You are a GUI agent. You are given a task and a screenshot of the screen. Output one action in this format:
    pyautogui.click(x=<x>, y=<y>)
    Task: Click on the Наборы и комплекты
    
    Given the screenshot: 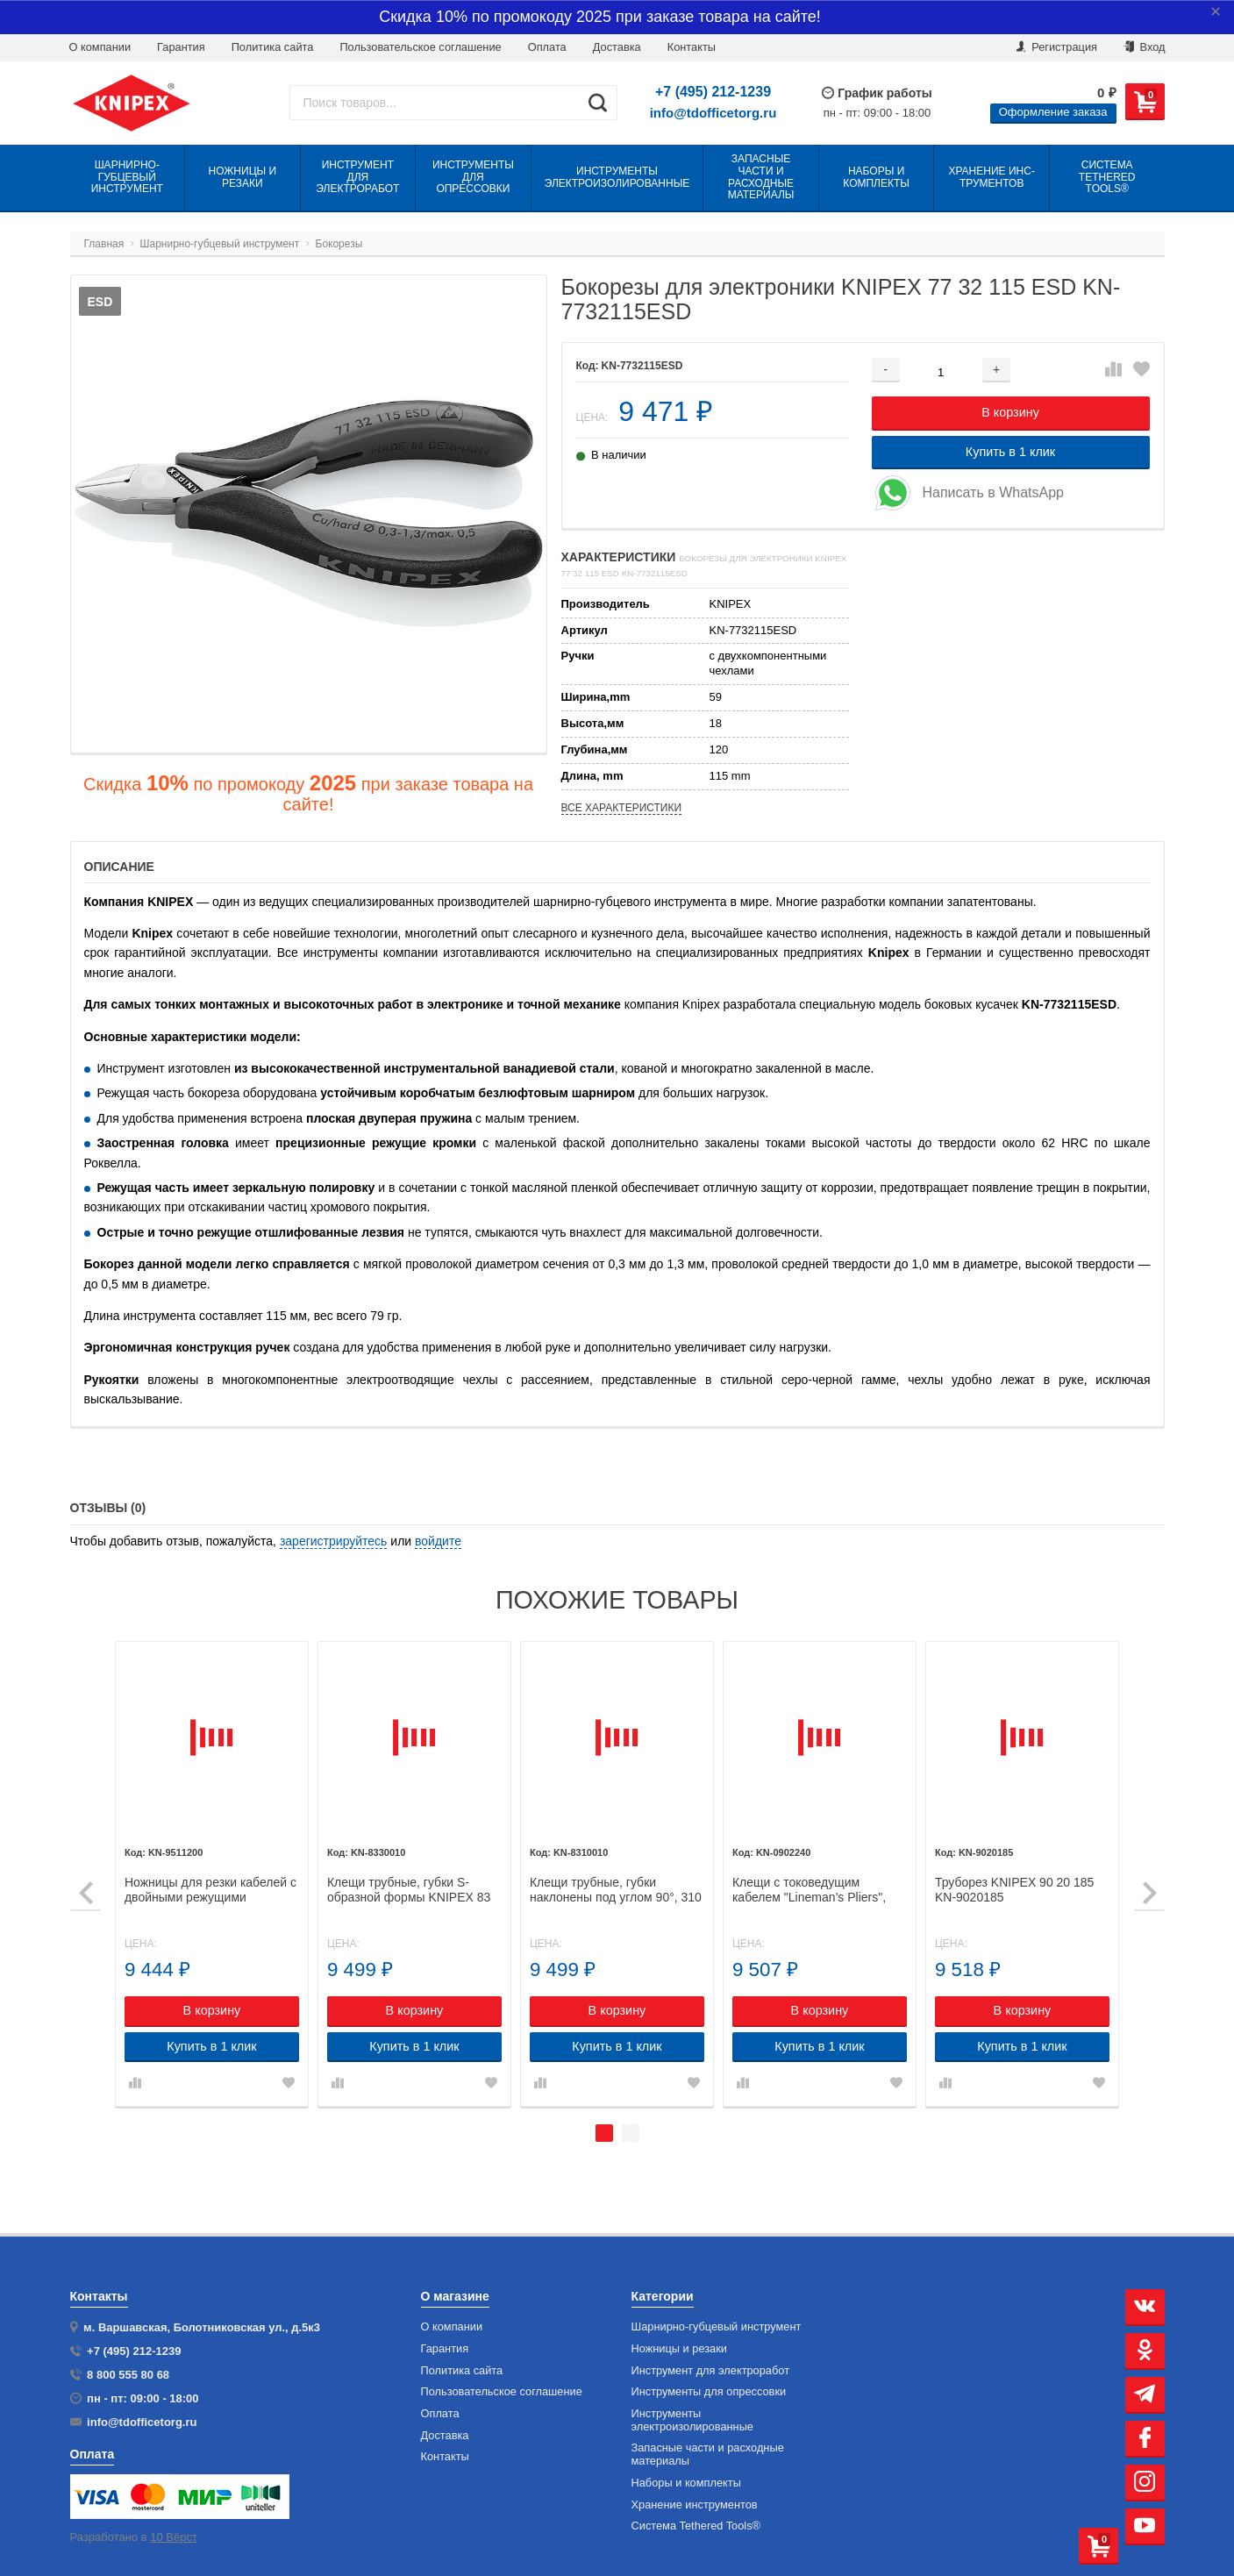 What is the action you would take?
    pyautogui.click(x=686, y=2483)
    